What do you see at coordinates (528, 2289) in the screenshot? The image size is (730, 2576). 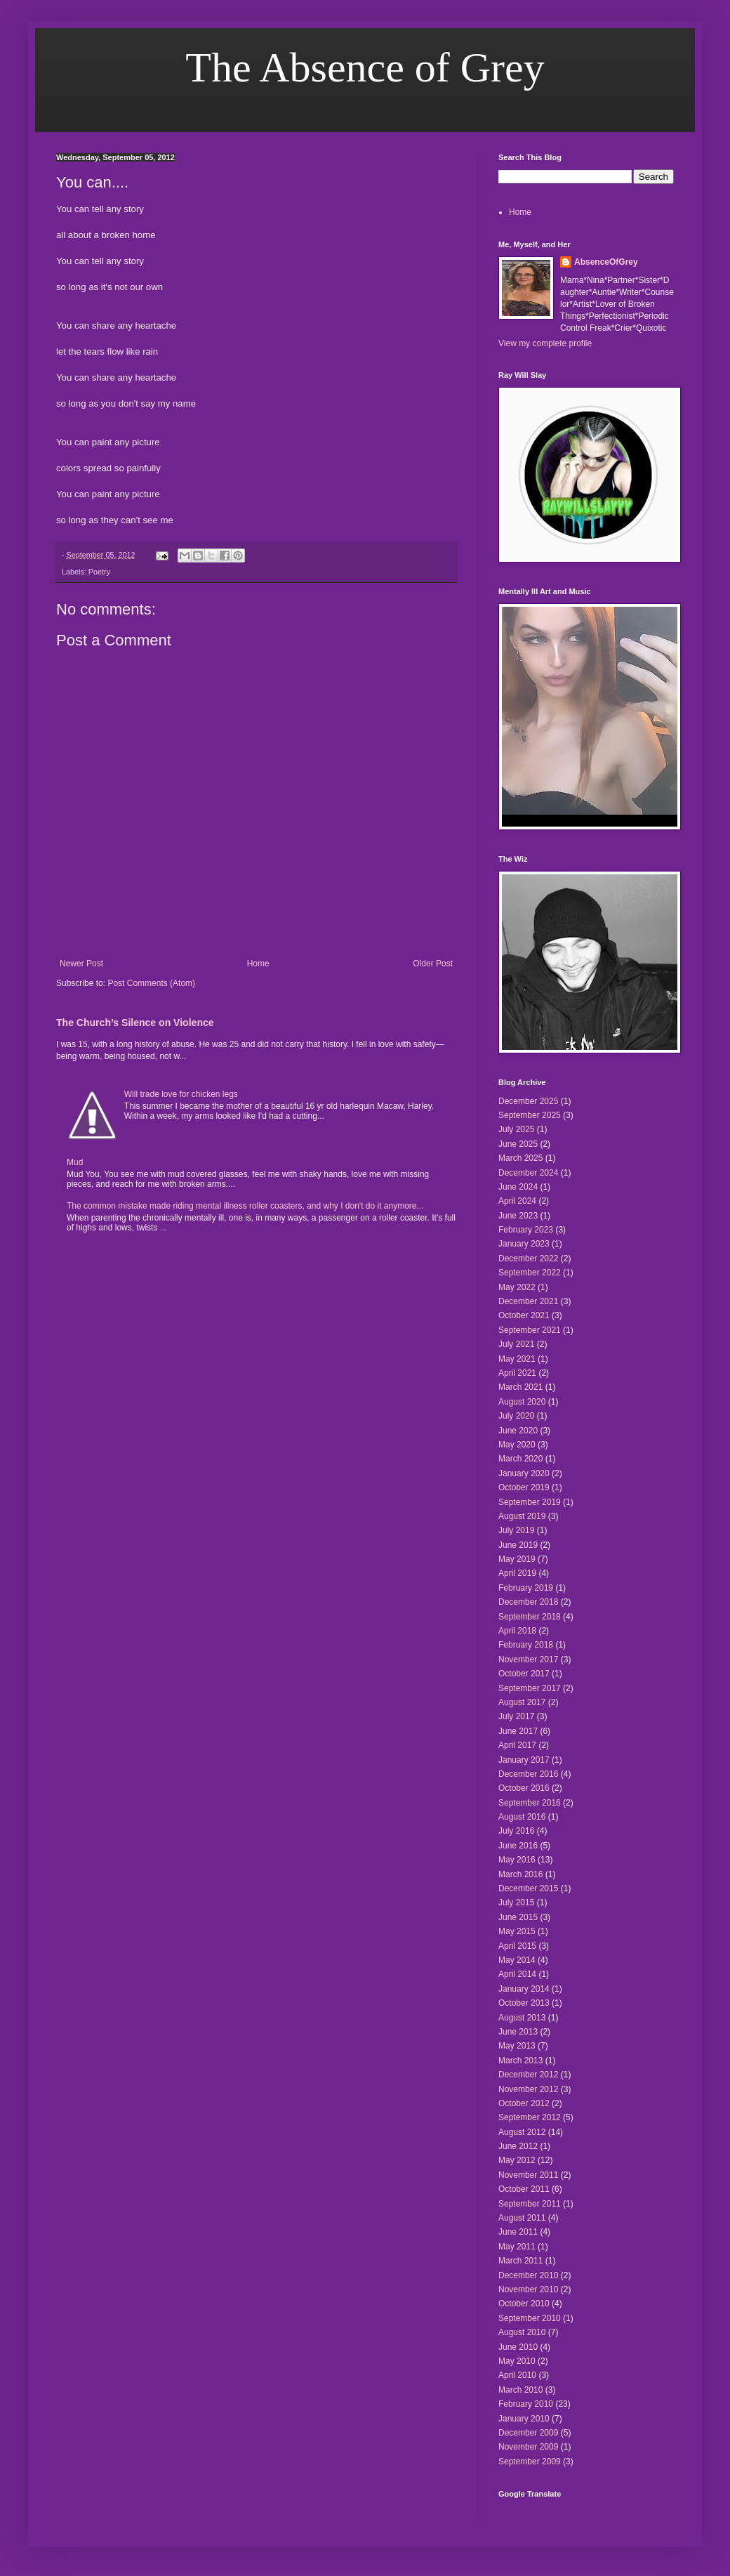 I see `November 2010` at bounding box center [528, 2289].